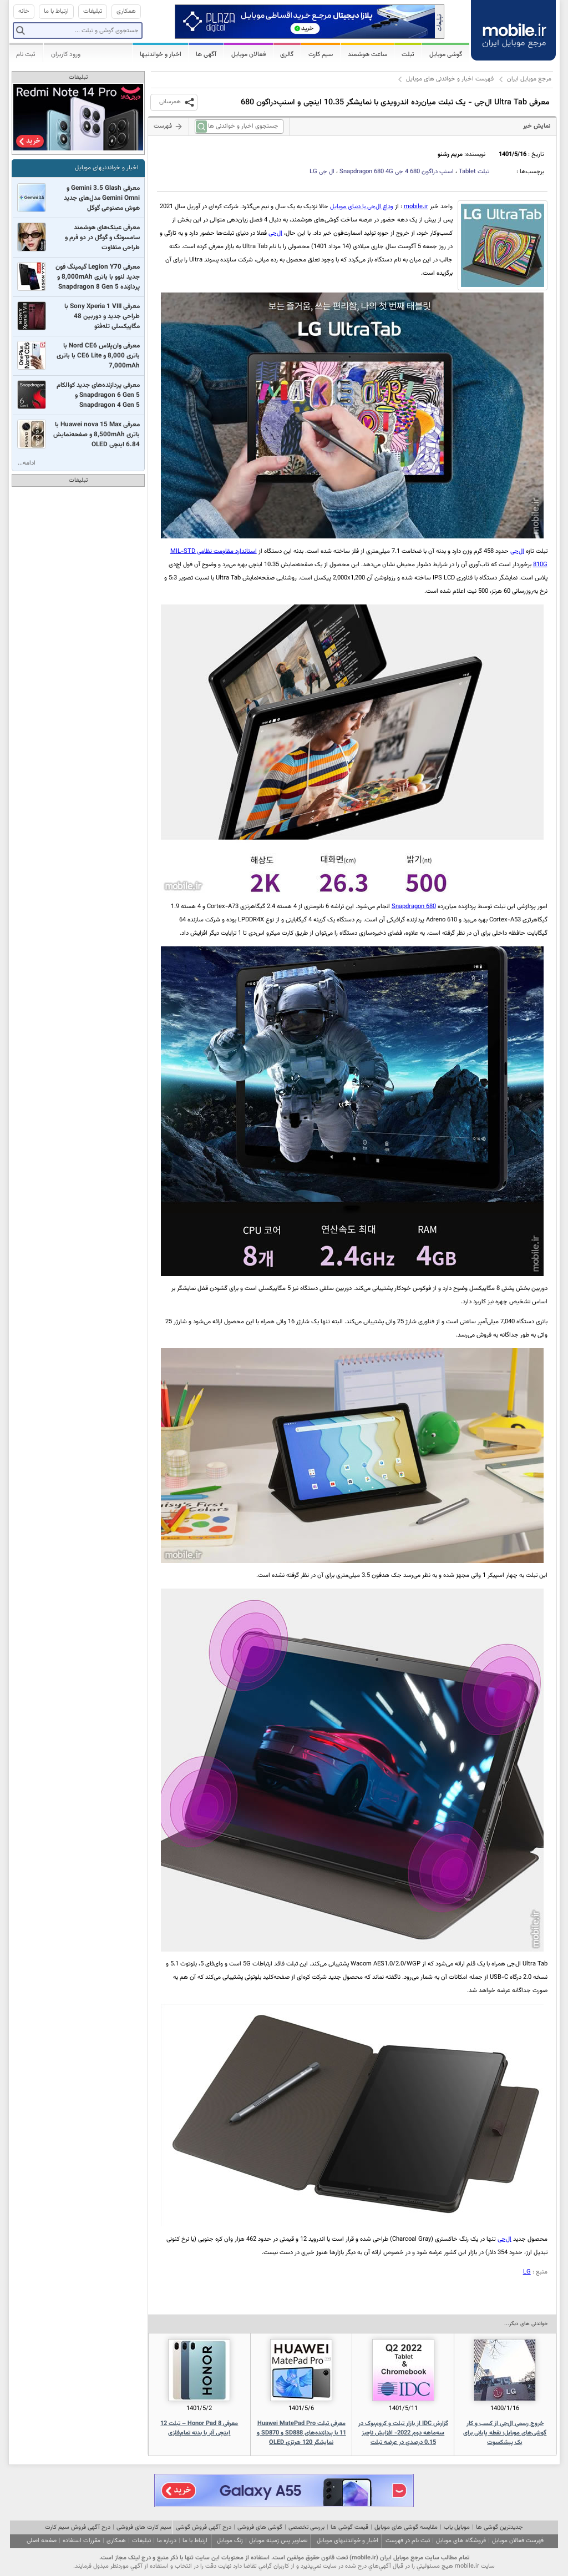 Image resolution: width=568 pixels, height=2576 pixels. Describe the element at coordinates (160, 54) in the screenshot. I see `اخبار و خواندنیها` at that location.